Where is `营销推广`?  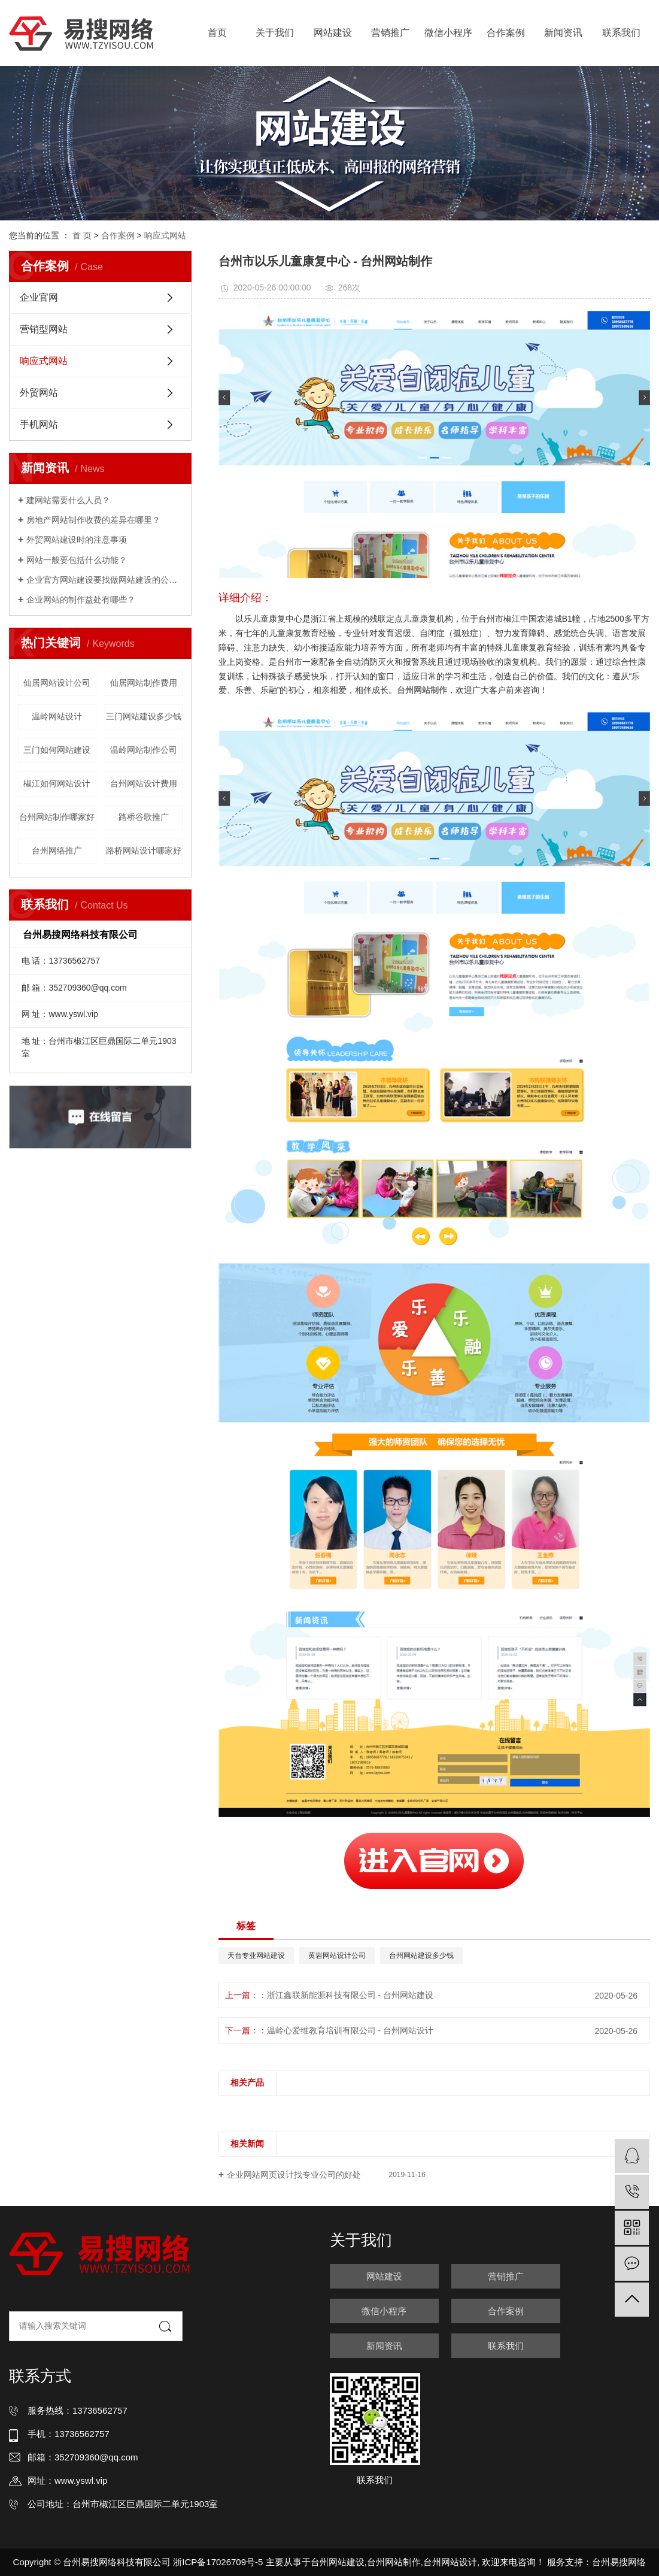
营销推广 is located at coordinates (390, 33).